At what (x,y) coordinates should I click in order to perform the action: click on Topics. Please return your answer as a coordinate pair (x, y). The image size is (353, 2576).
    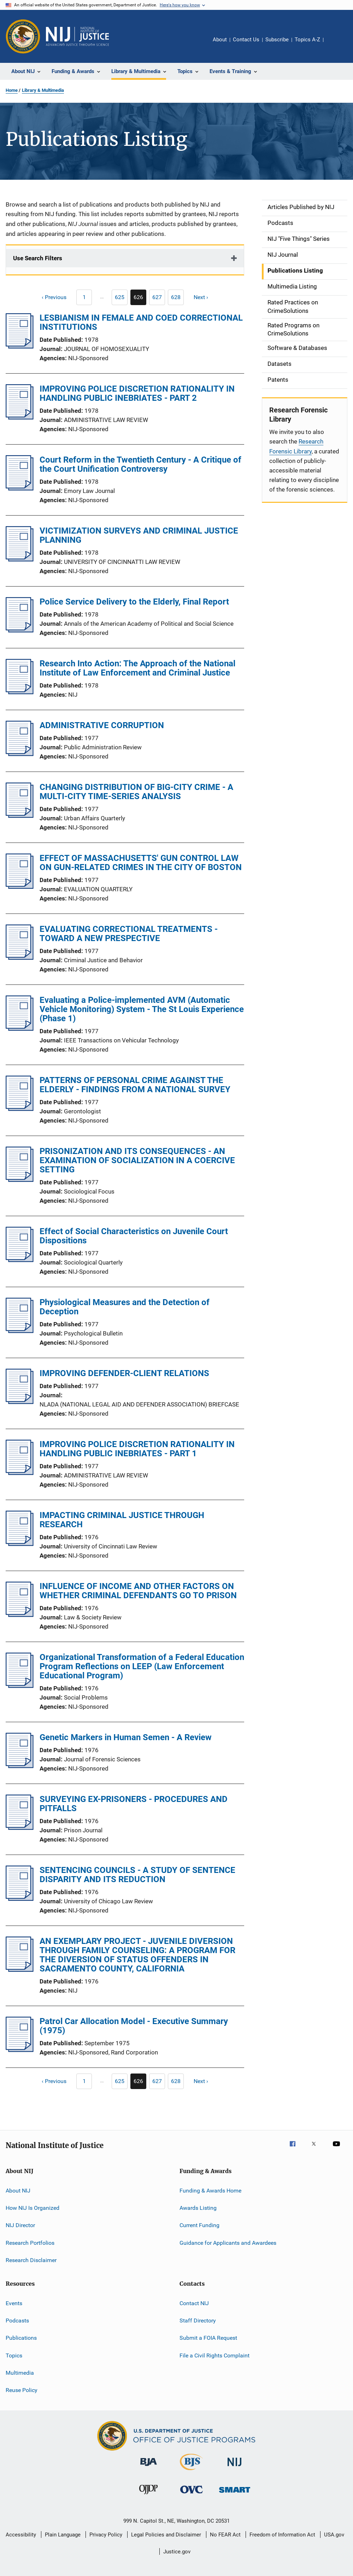
    Looking at the image, I should click on (14, 2355).